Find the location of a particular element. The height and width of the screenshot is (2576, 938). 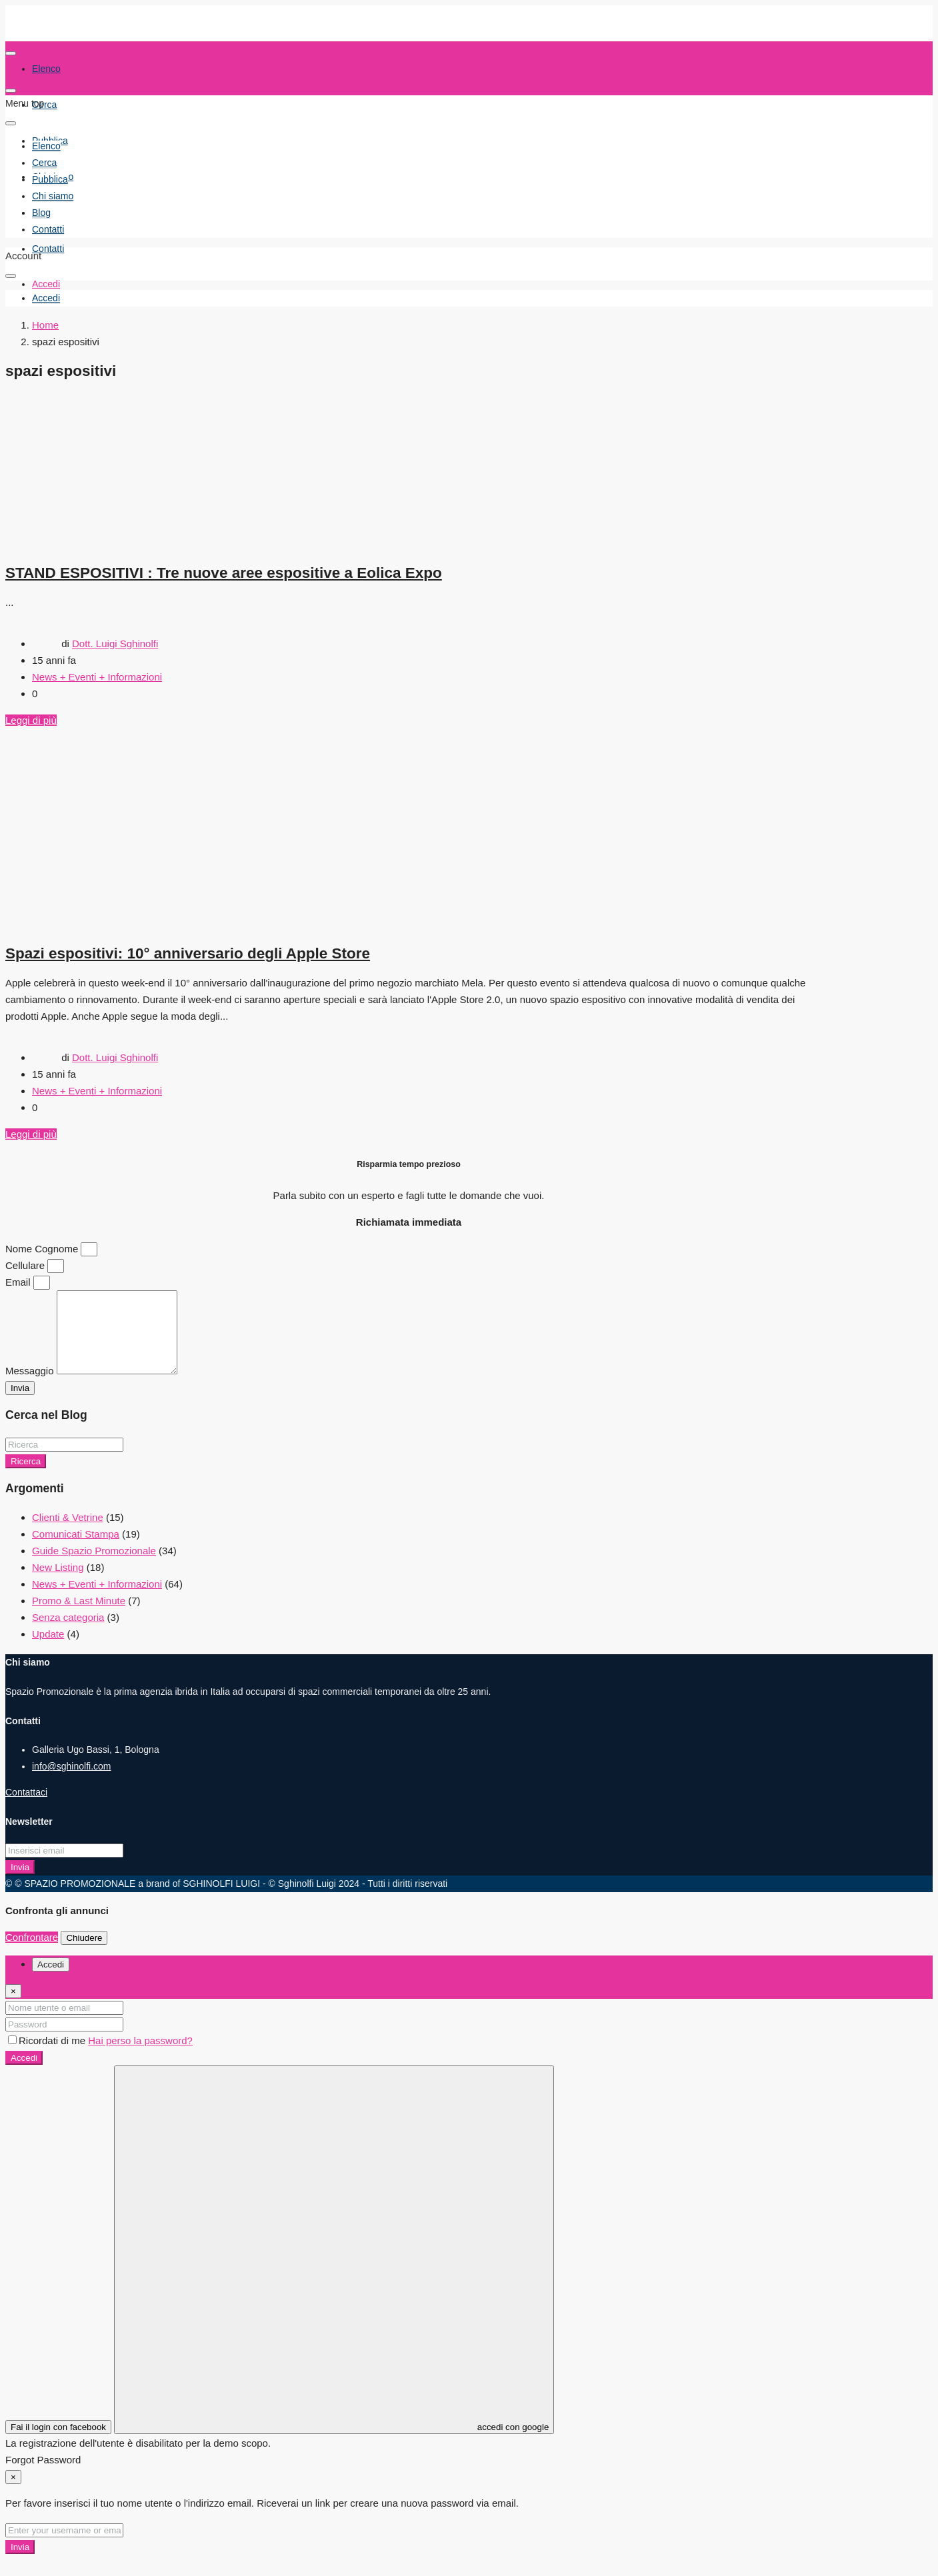

Update is located at coordinates (48, 1650).